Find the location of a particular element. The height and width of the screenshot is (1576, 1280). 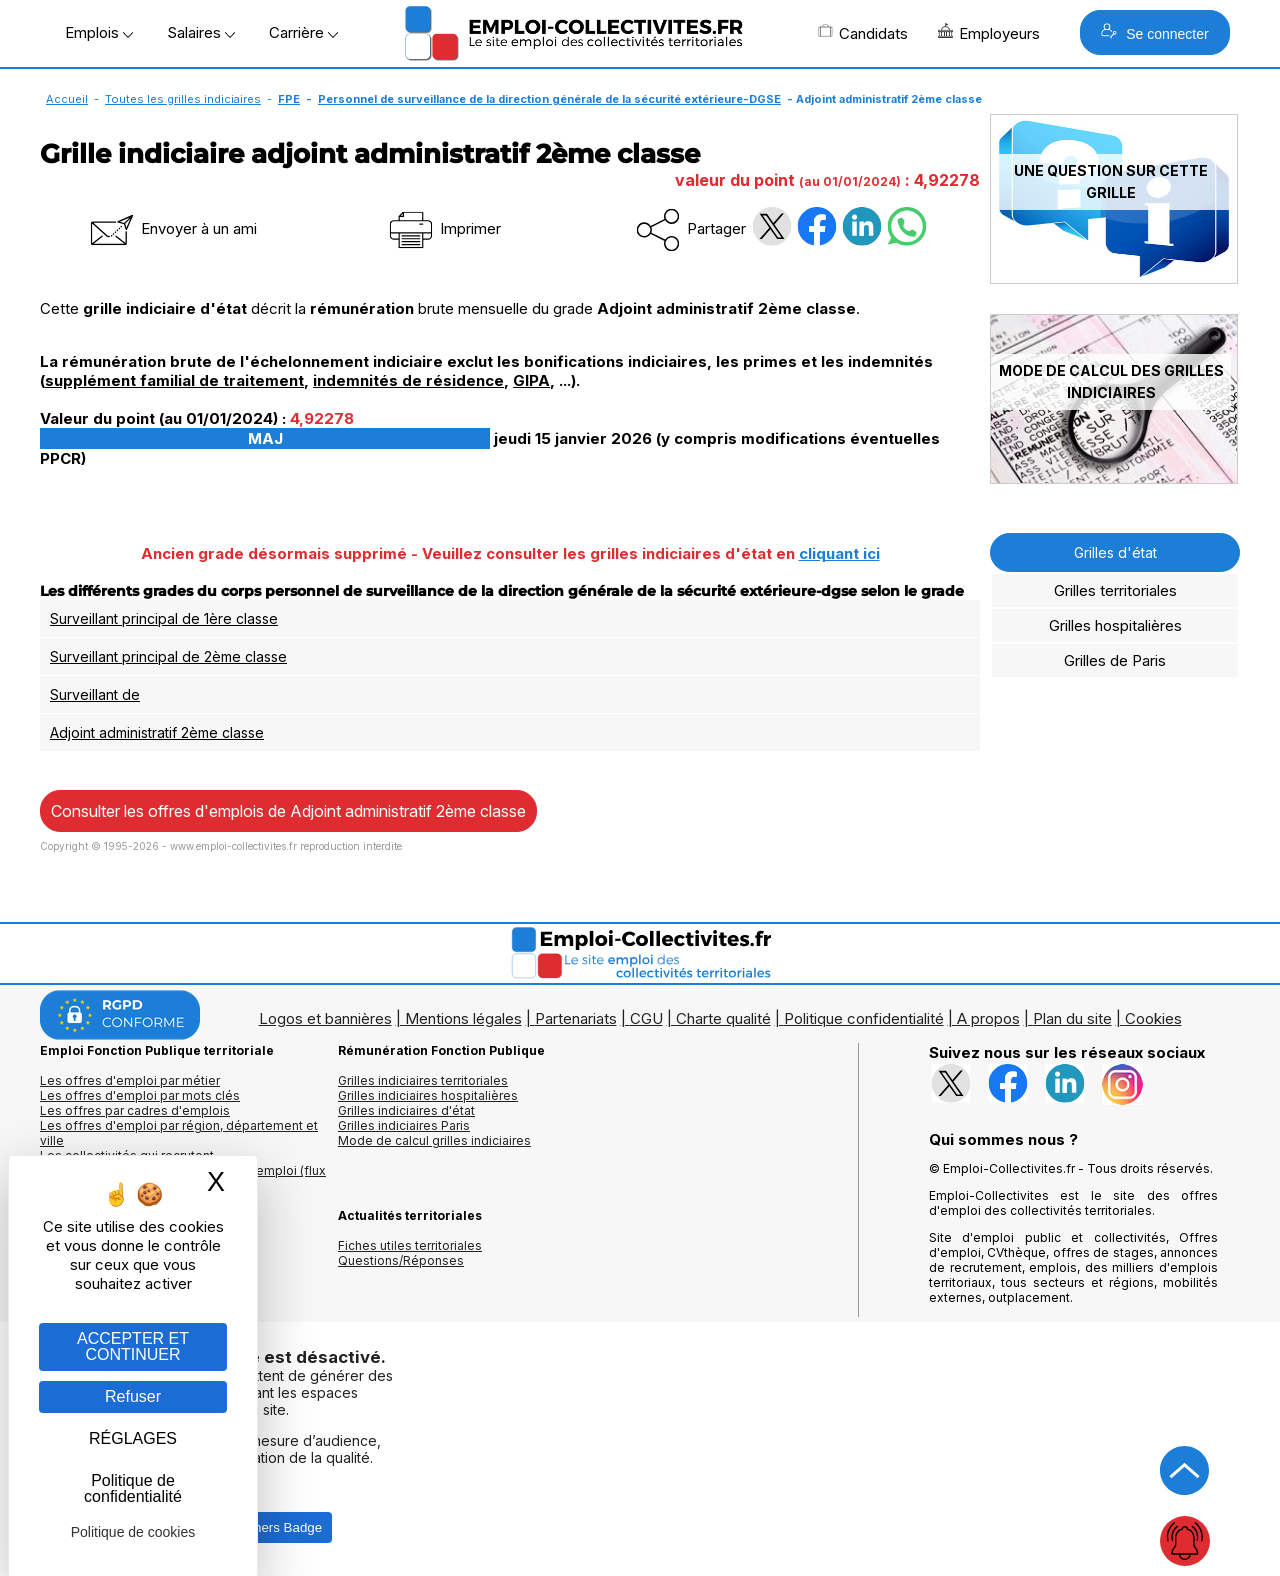

Personnel de surveillance de la direction générale de la sécurité extérieure-DGSE is located at coordinates (549, 99).